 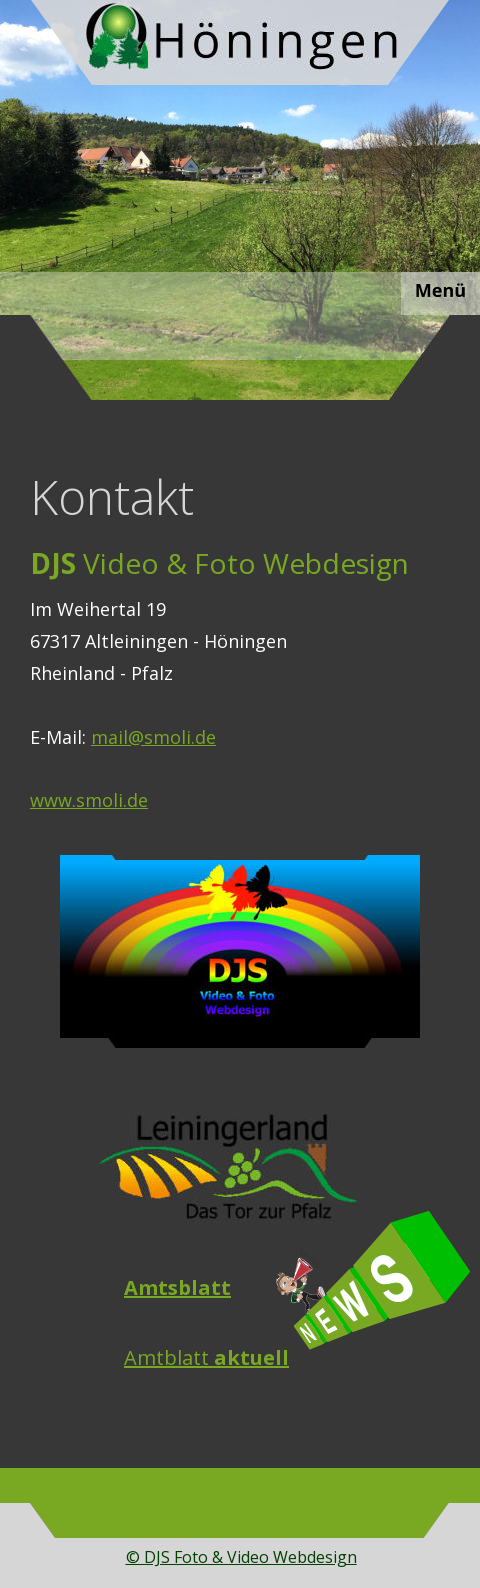 I want to click on mail@smoli.de, so click(x=153, y=737).